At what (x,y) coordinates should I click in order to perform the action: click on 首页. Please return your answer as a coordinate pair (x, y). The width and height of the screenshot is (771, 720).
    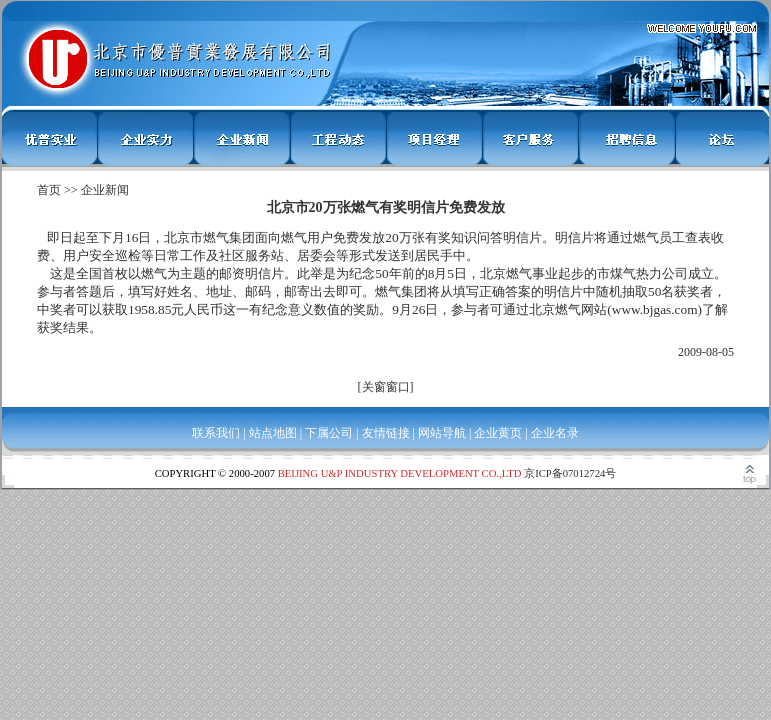
    Looking at the image, I should click on (49, 190).